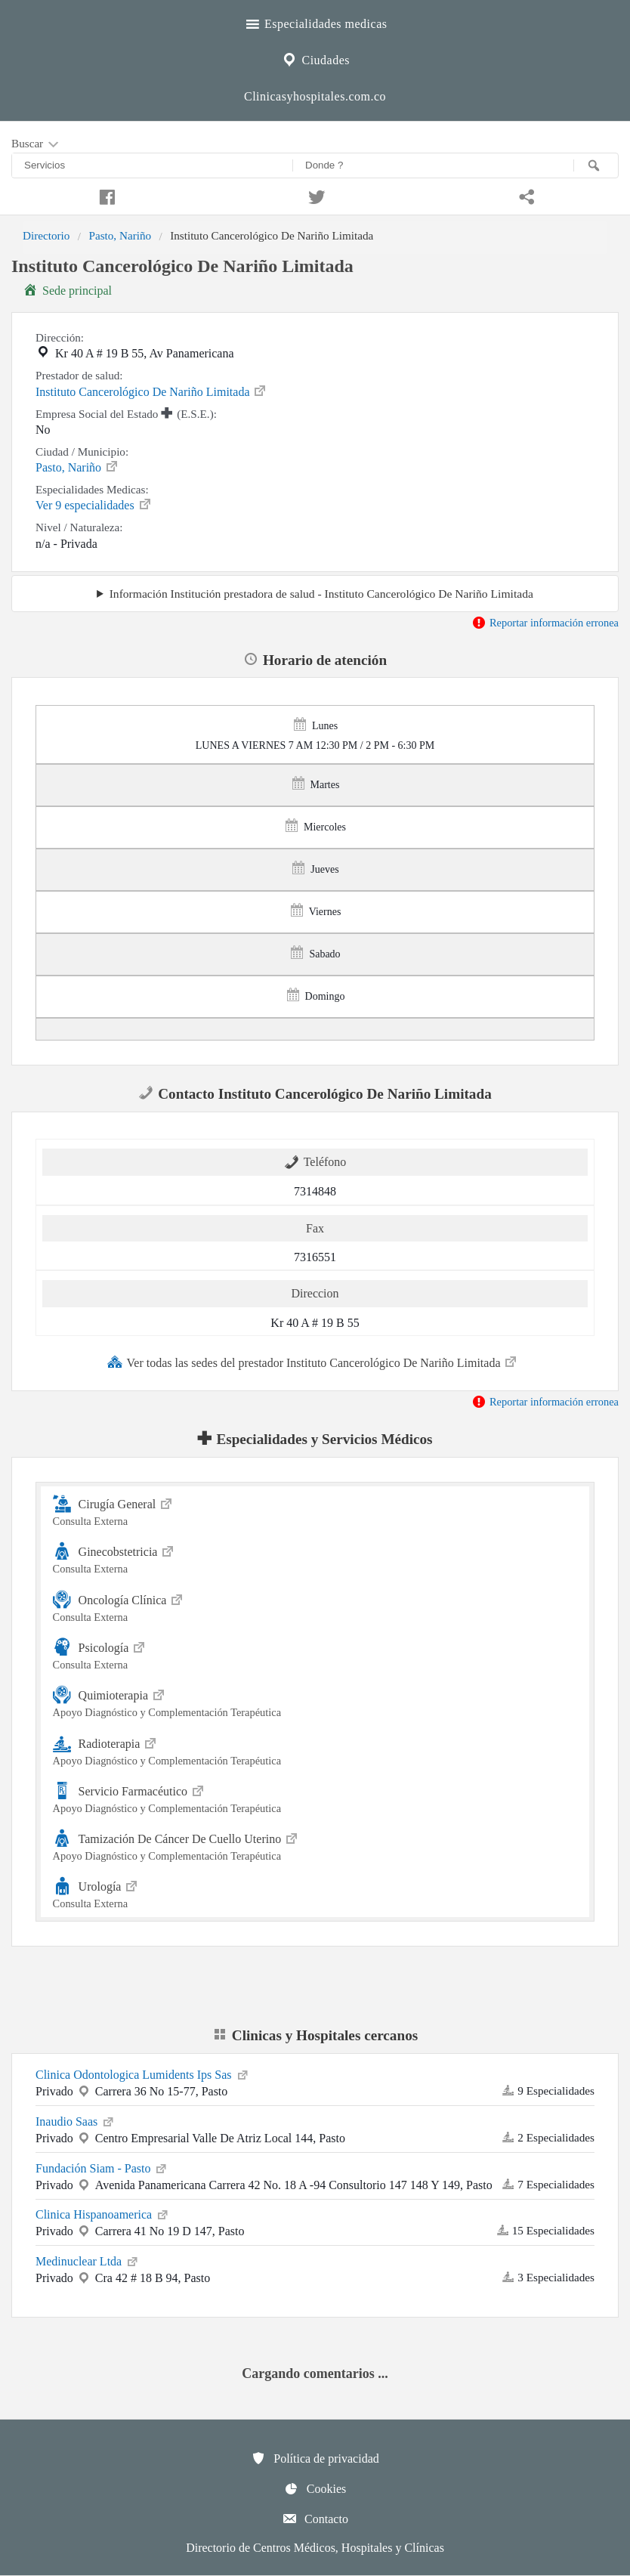  Describe the element at coordinates (315, 58) in the screenshot. I see `Ciudades` at that location.